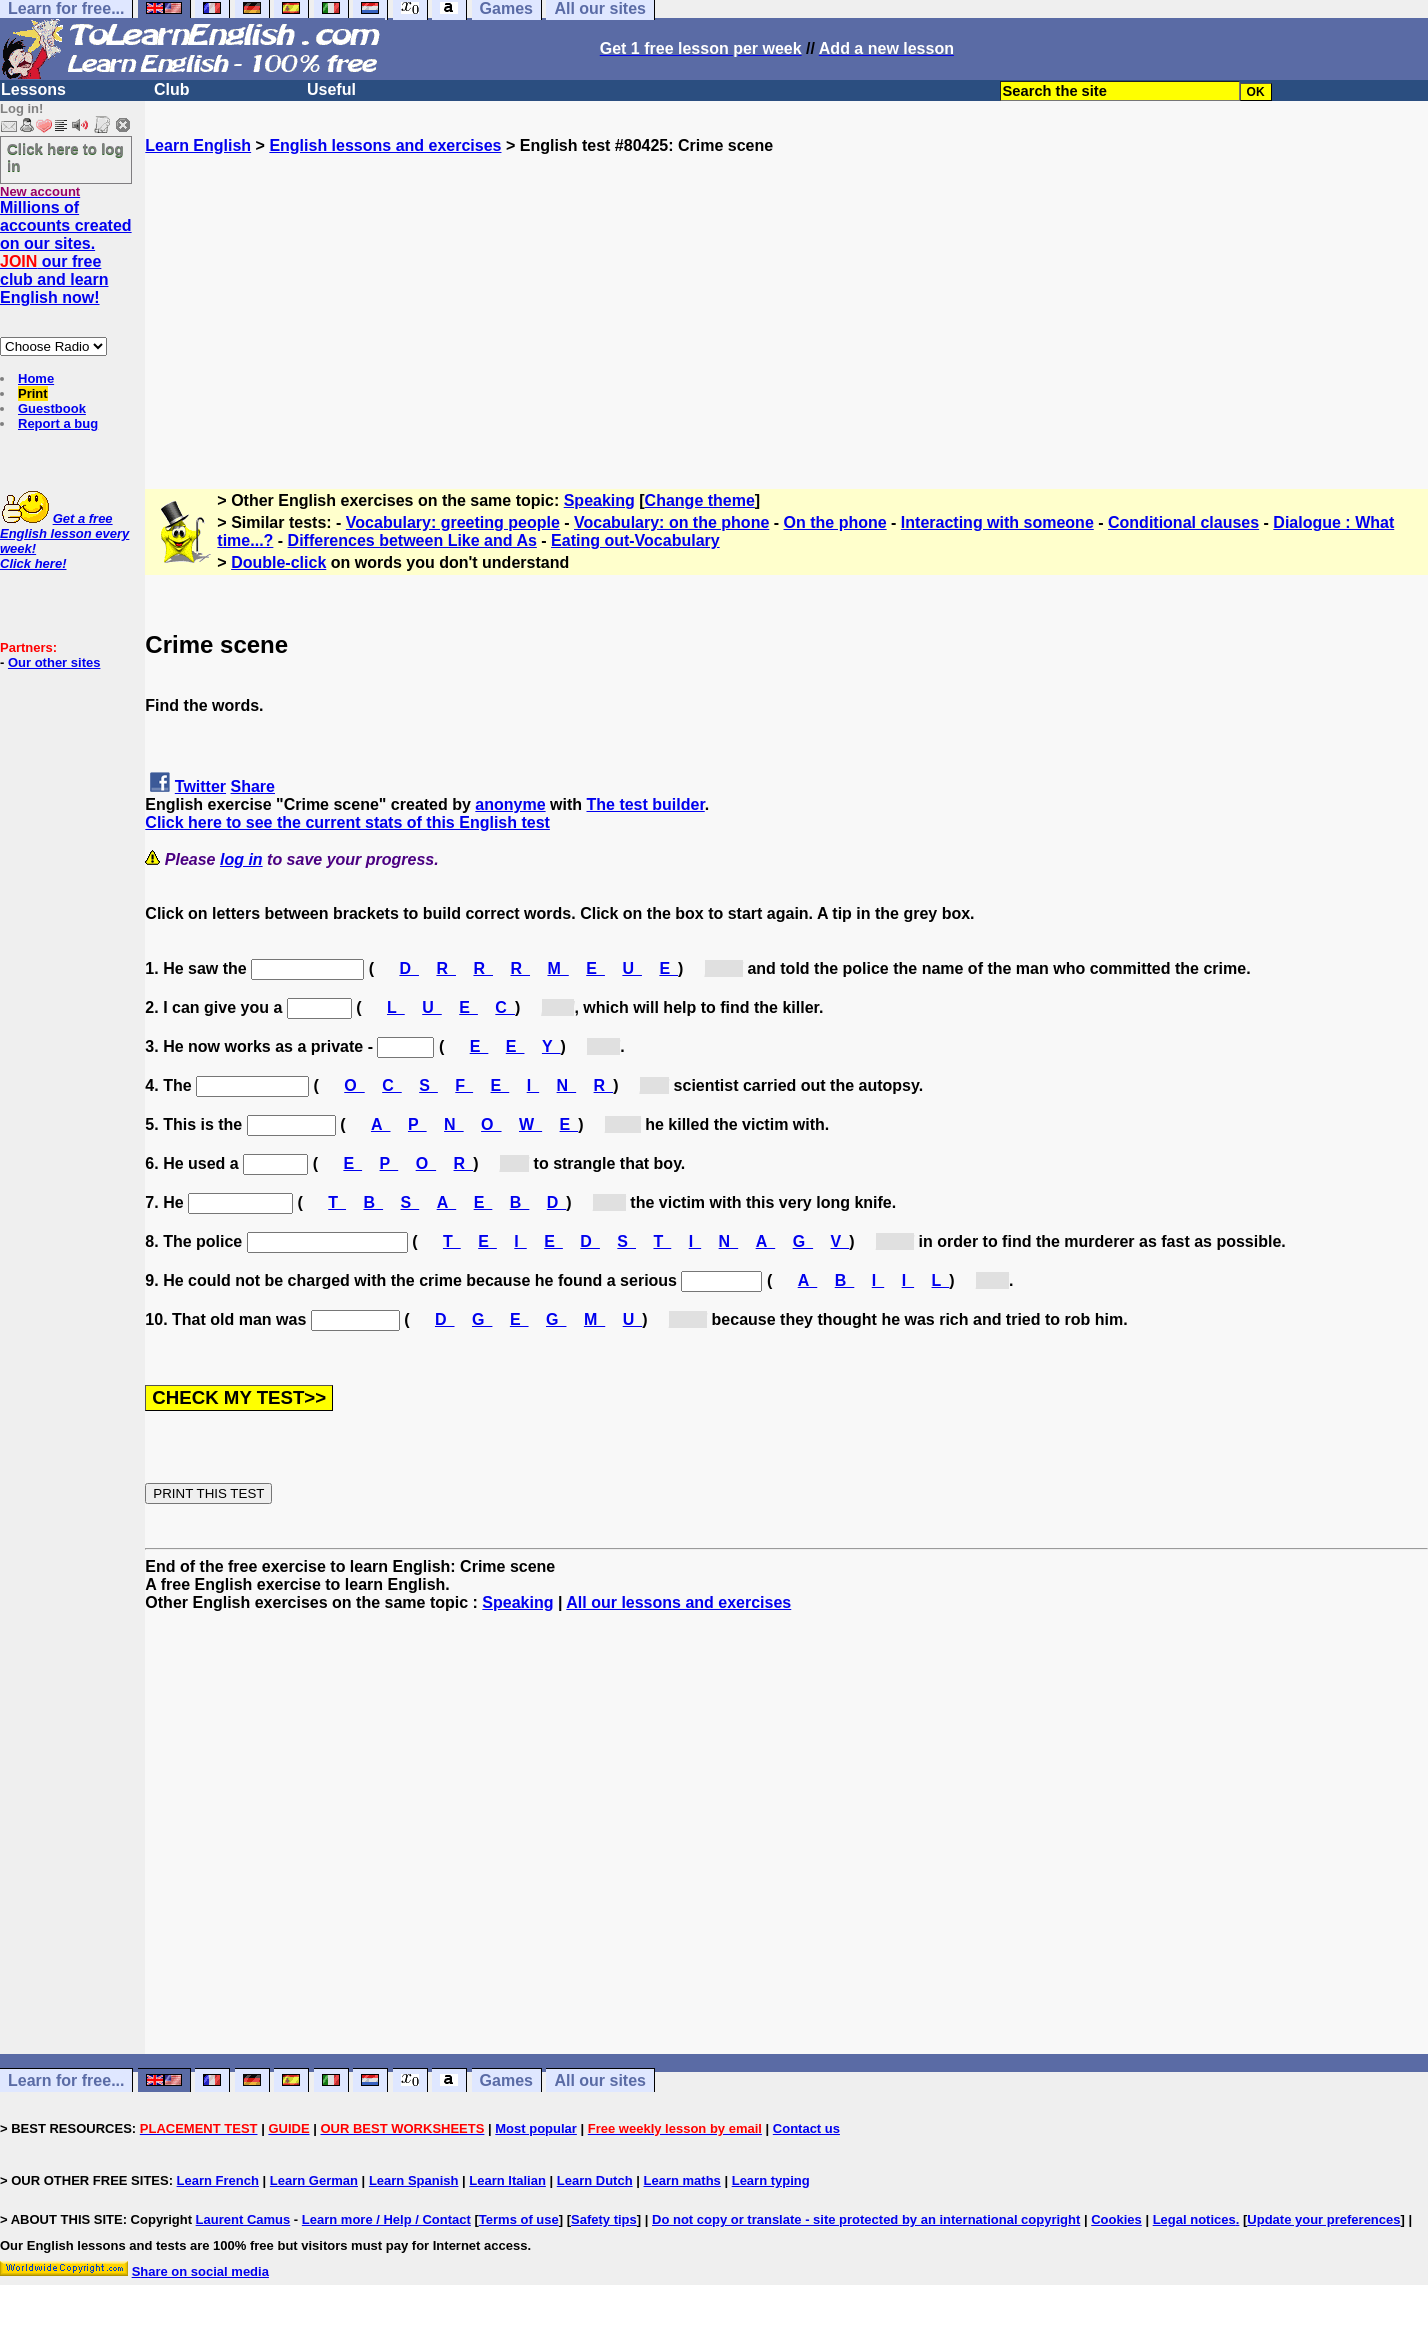 The image size is (1428, 2337). I want to click on Guestbook, so click(52, 408).